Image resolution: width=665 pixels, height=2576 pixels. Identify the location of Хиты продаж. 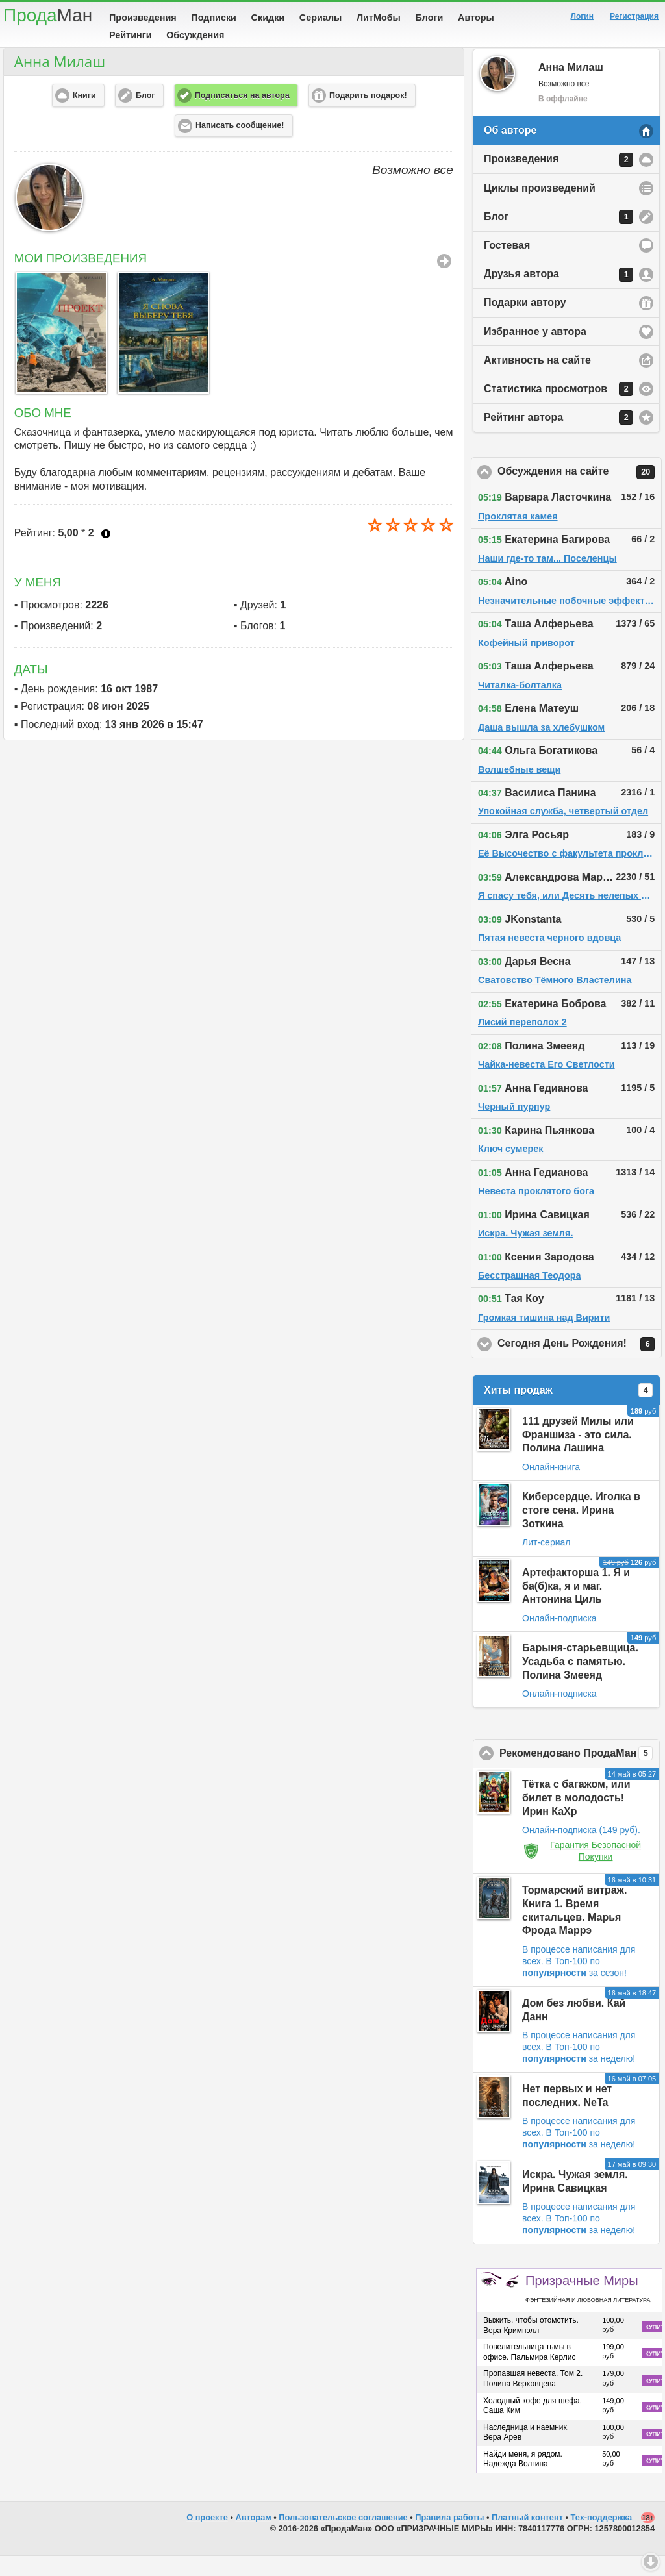
(568, 1410).